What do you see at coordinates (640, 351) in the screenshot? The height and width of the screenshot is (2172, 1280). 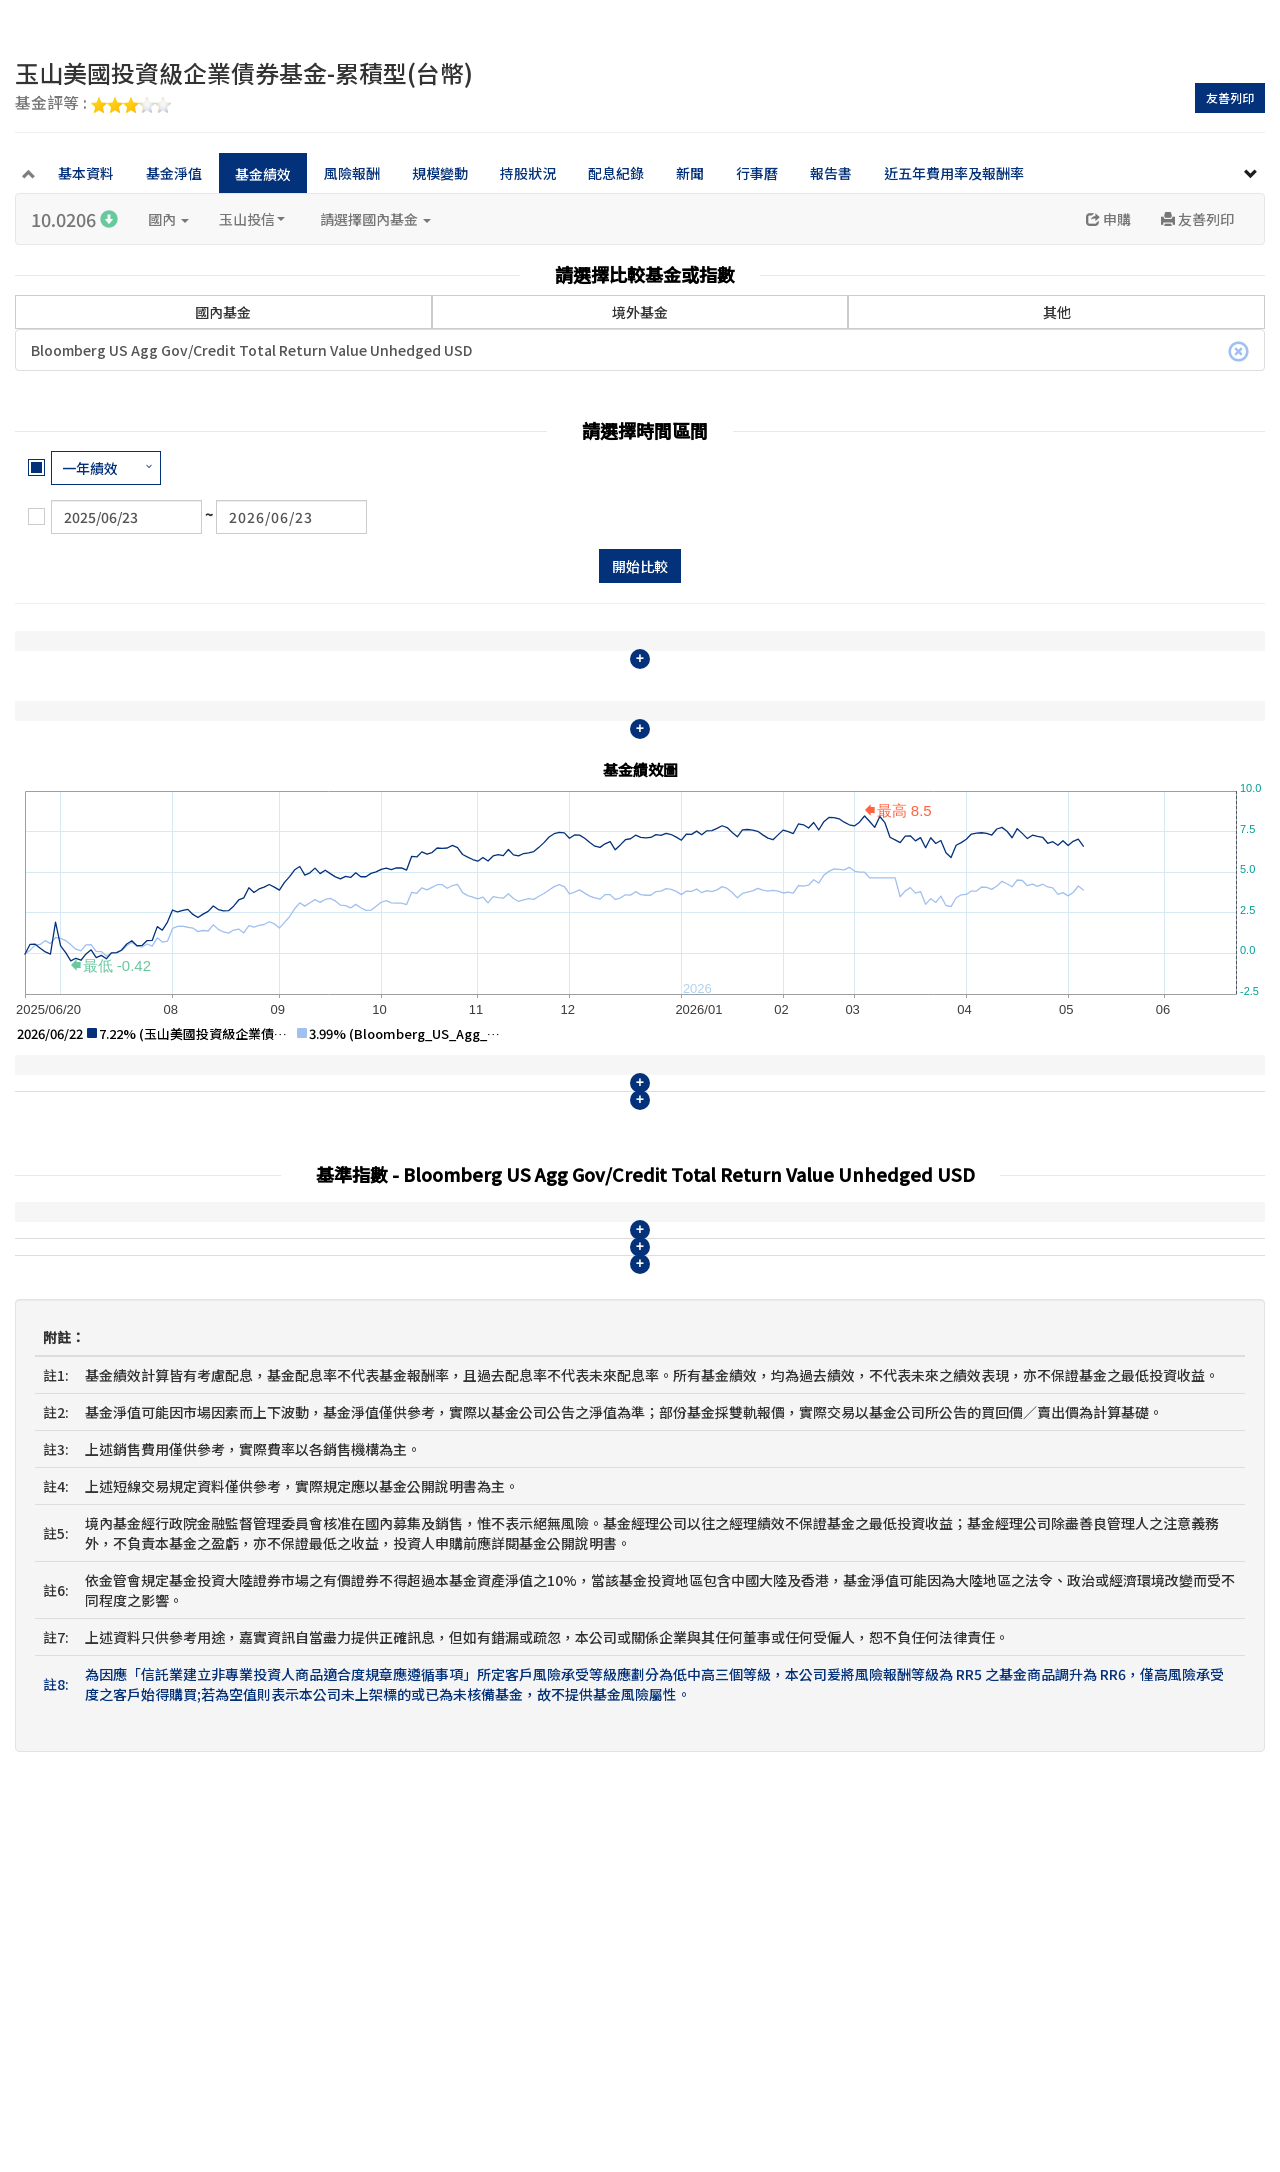 I see `Bloomberg US Agg Gov/Credit Total Return Value Unhedged USD` at bounding box center [640, 351].